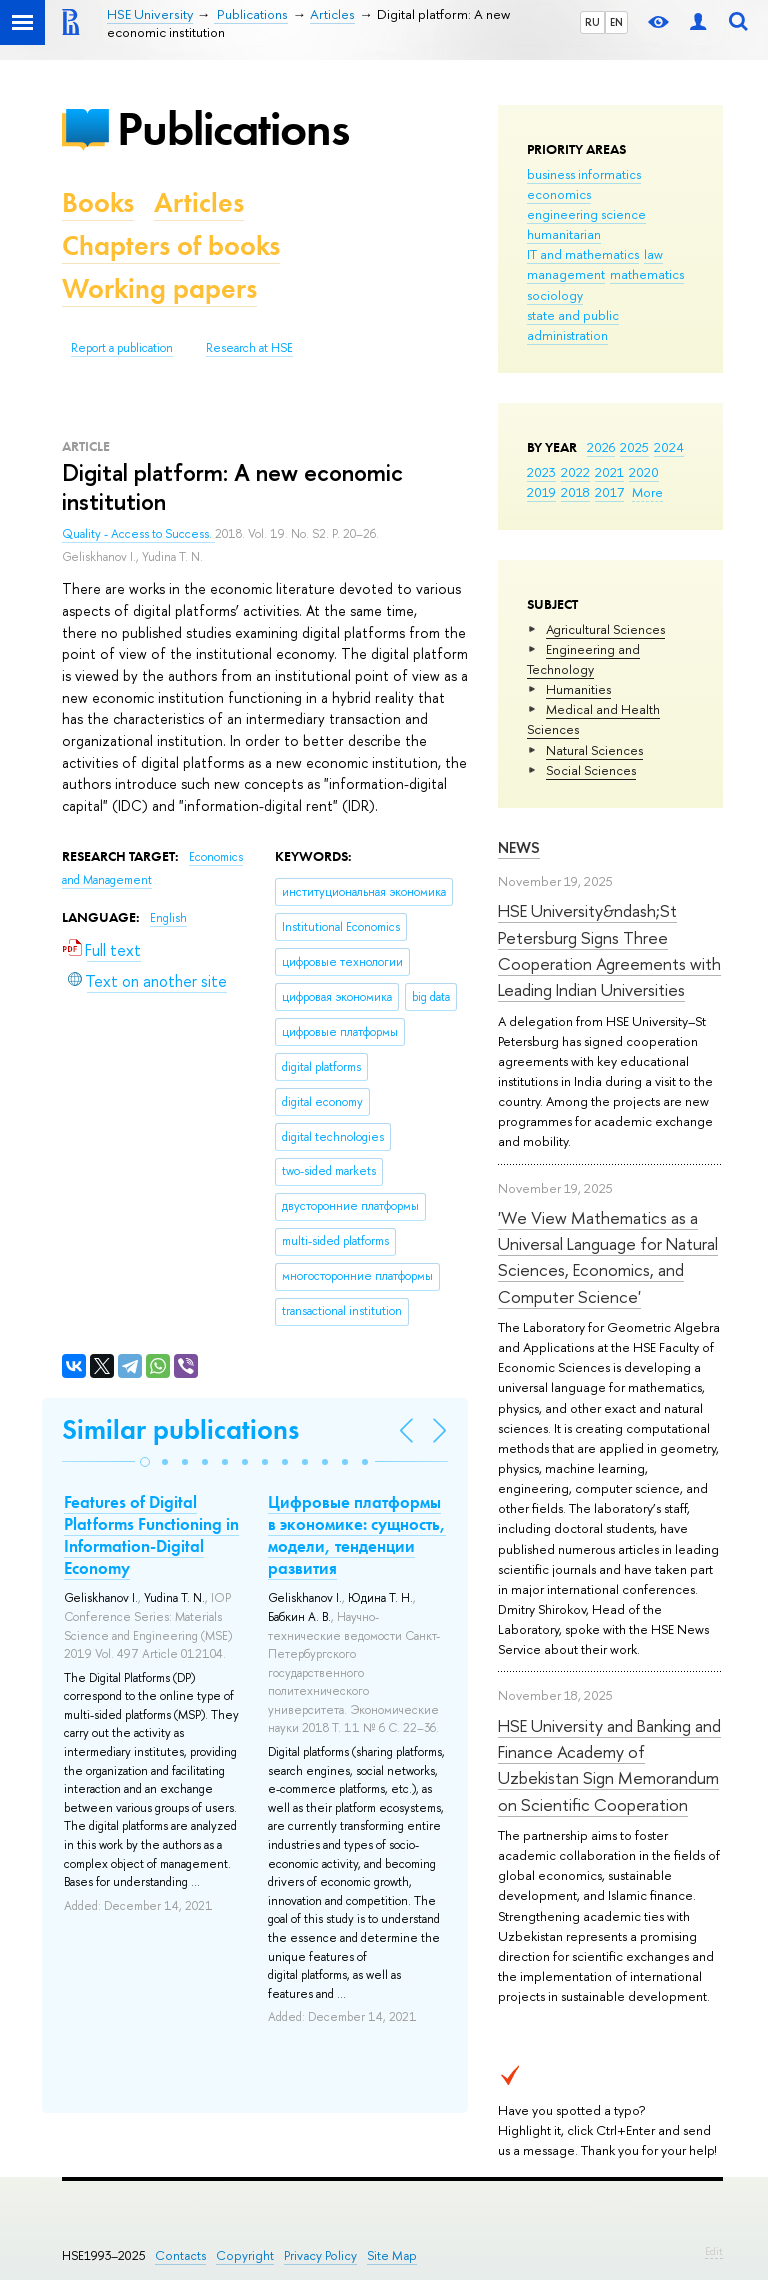  What do you see at coordinates (647, 274) in the screenshot?
I see `mathematics` at bounding box center [647, 274].